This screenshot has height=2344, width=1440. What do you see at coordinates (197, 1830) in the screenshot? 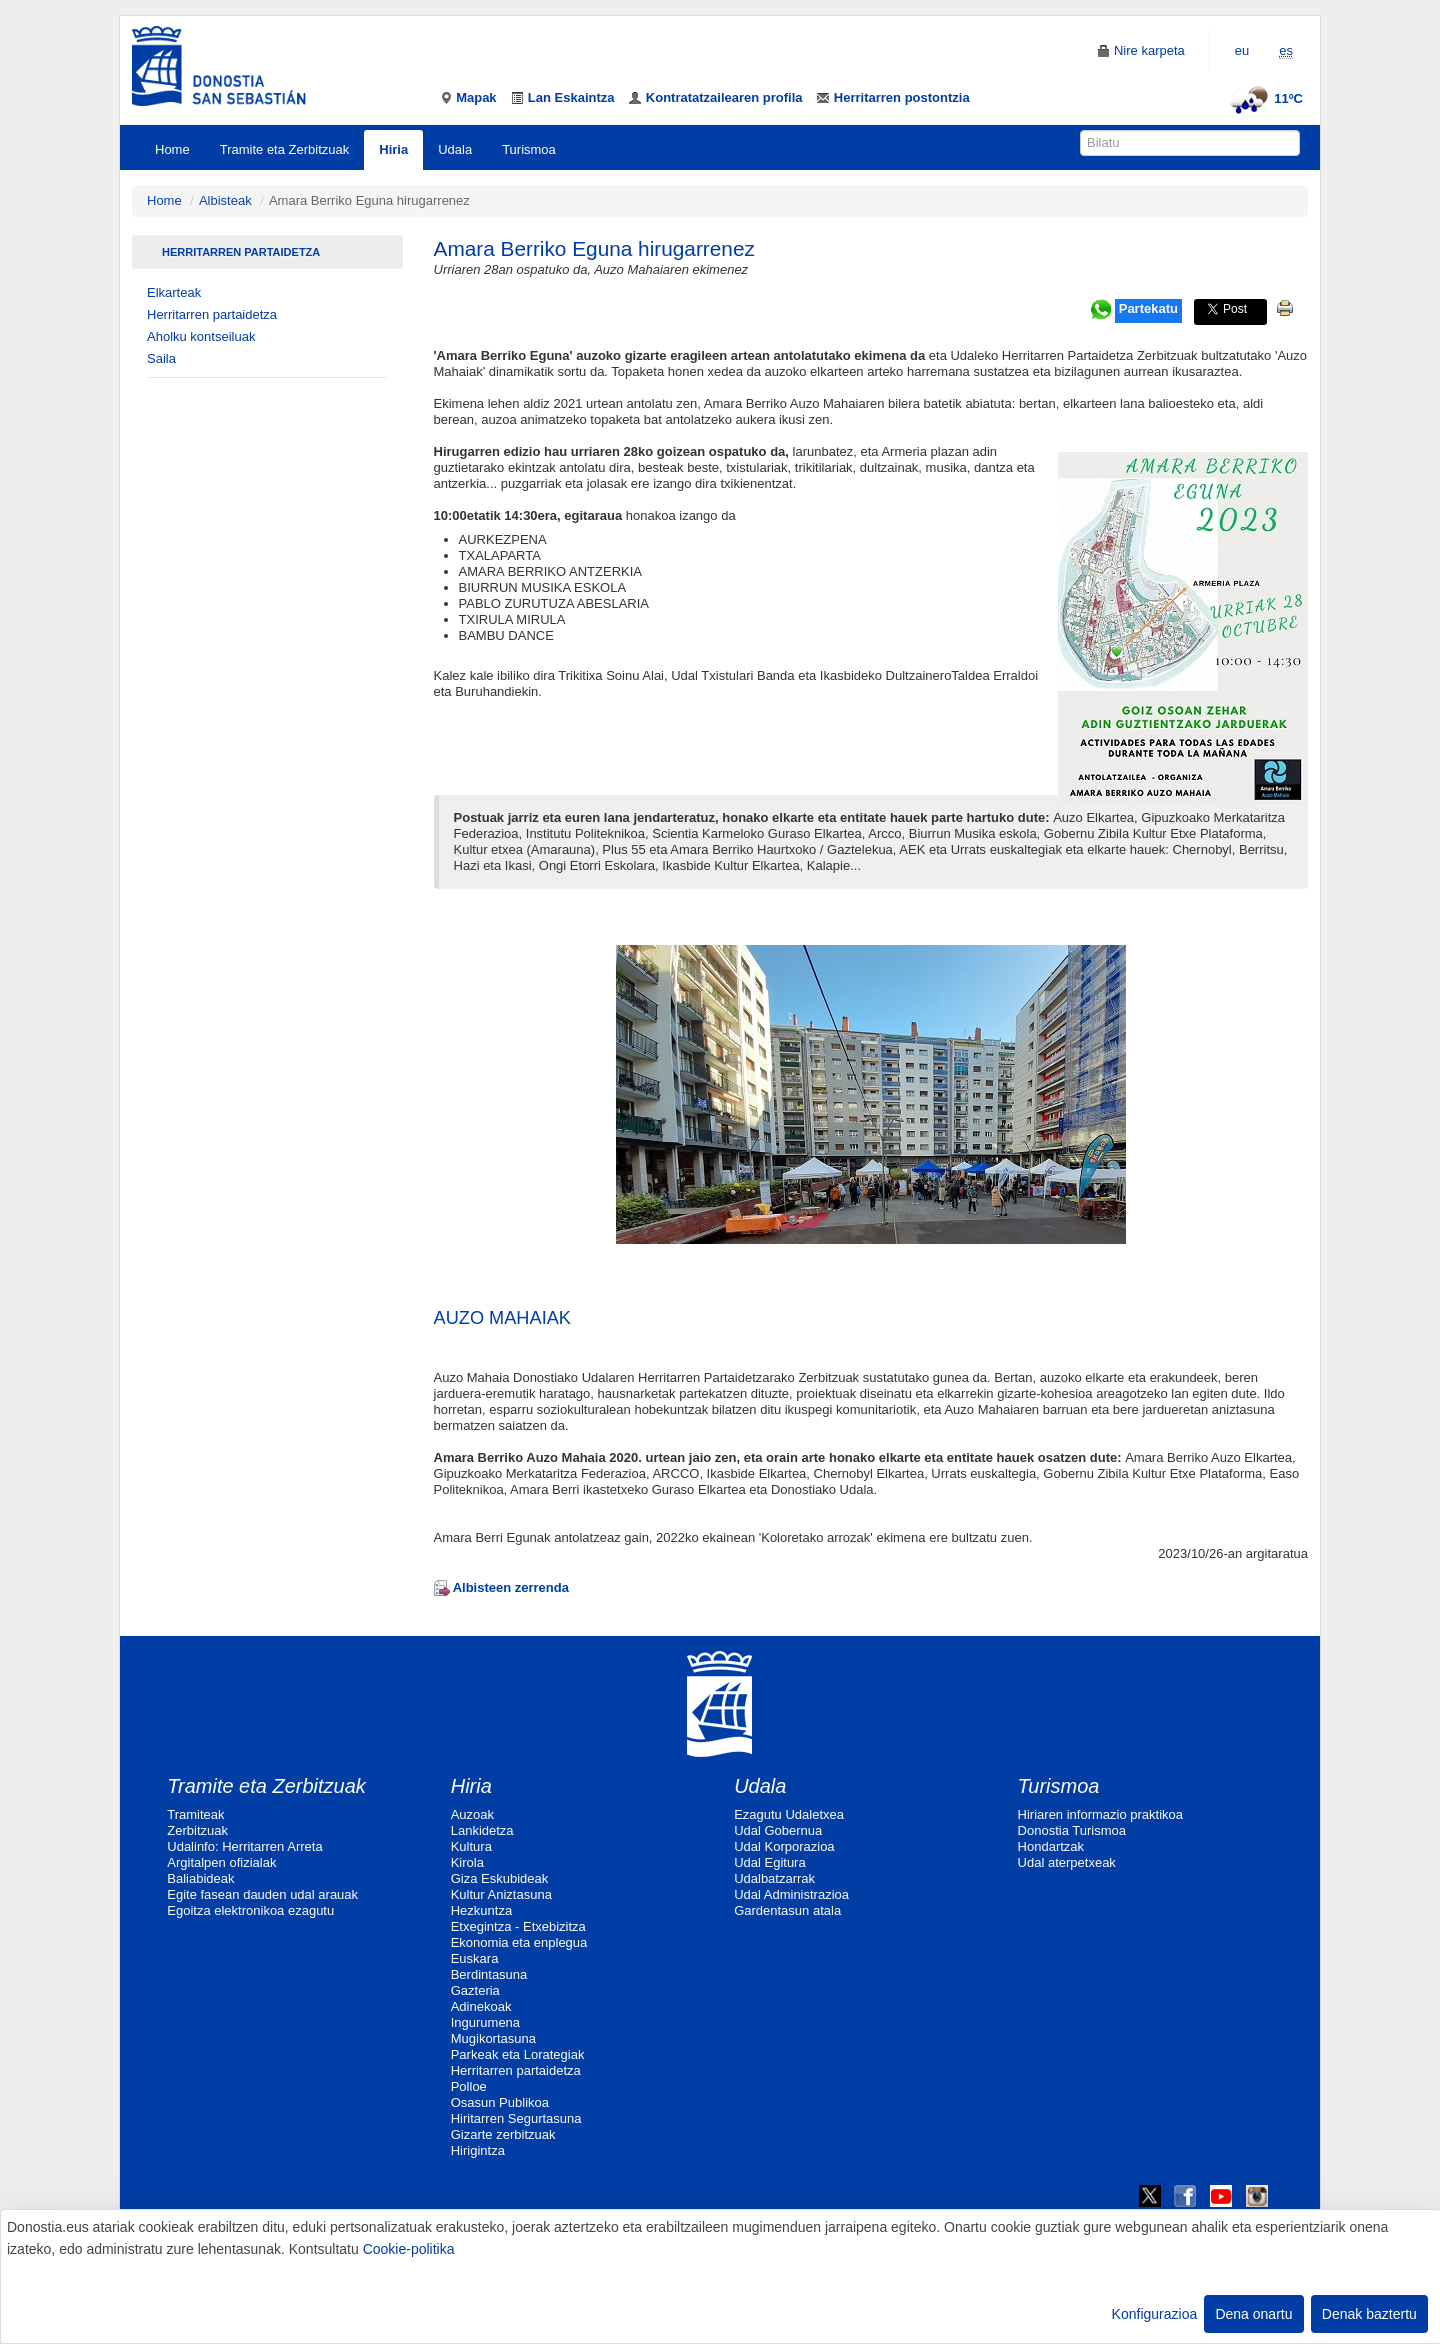
I see `Zerbitzuak` at bounding box center [197, 1830].